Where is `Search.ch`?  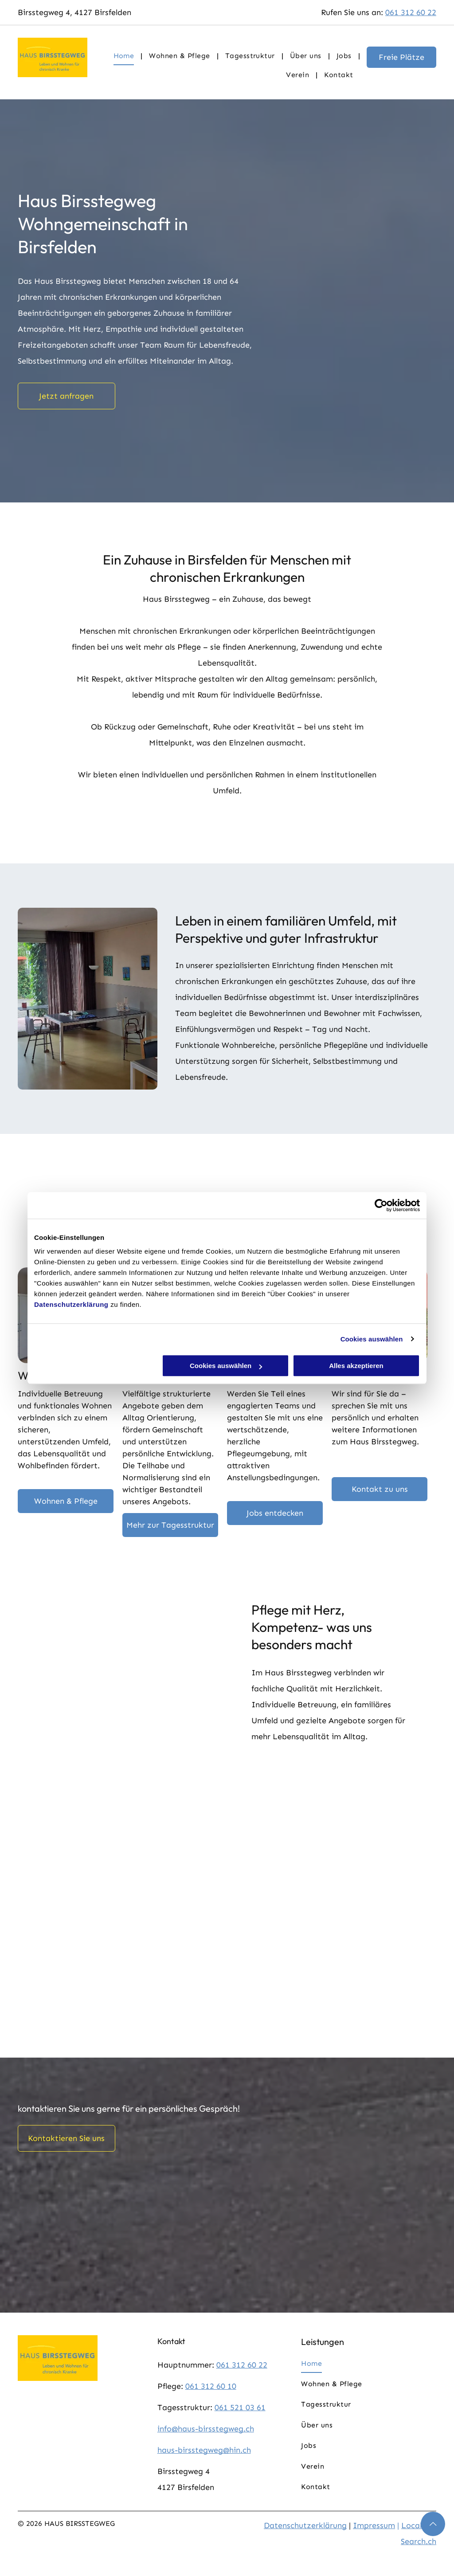 Search.ch is located at coordinates (418, 2541).